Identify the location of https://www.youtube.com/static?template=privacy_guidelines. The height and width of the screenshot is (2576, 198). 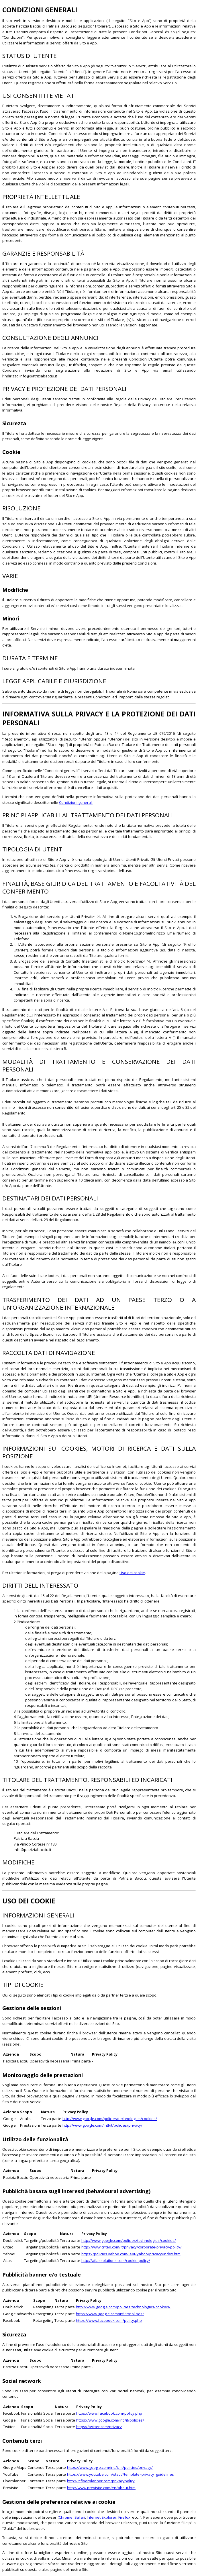
(120, 2474).